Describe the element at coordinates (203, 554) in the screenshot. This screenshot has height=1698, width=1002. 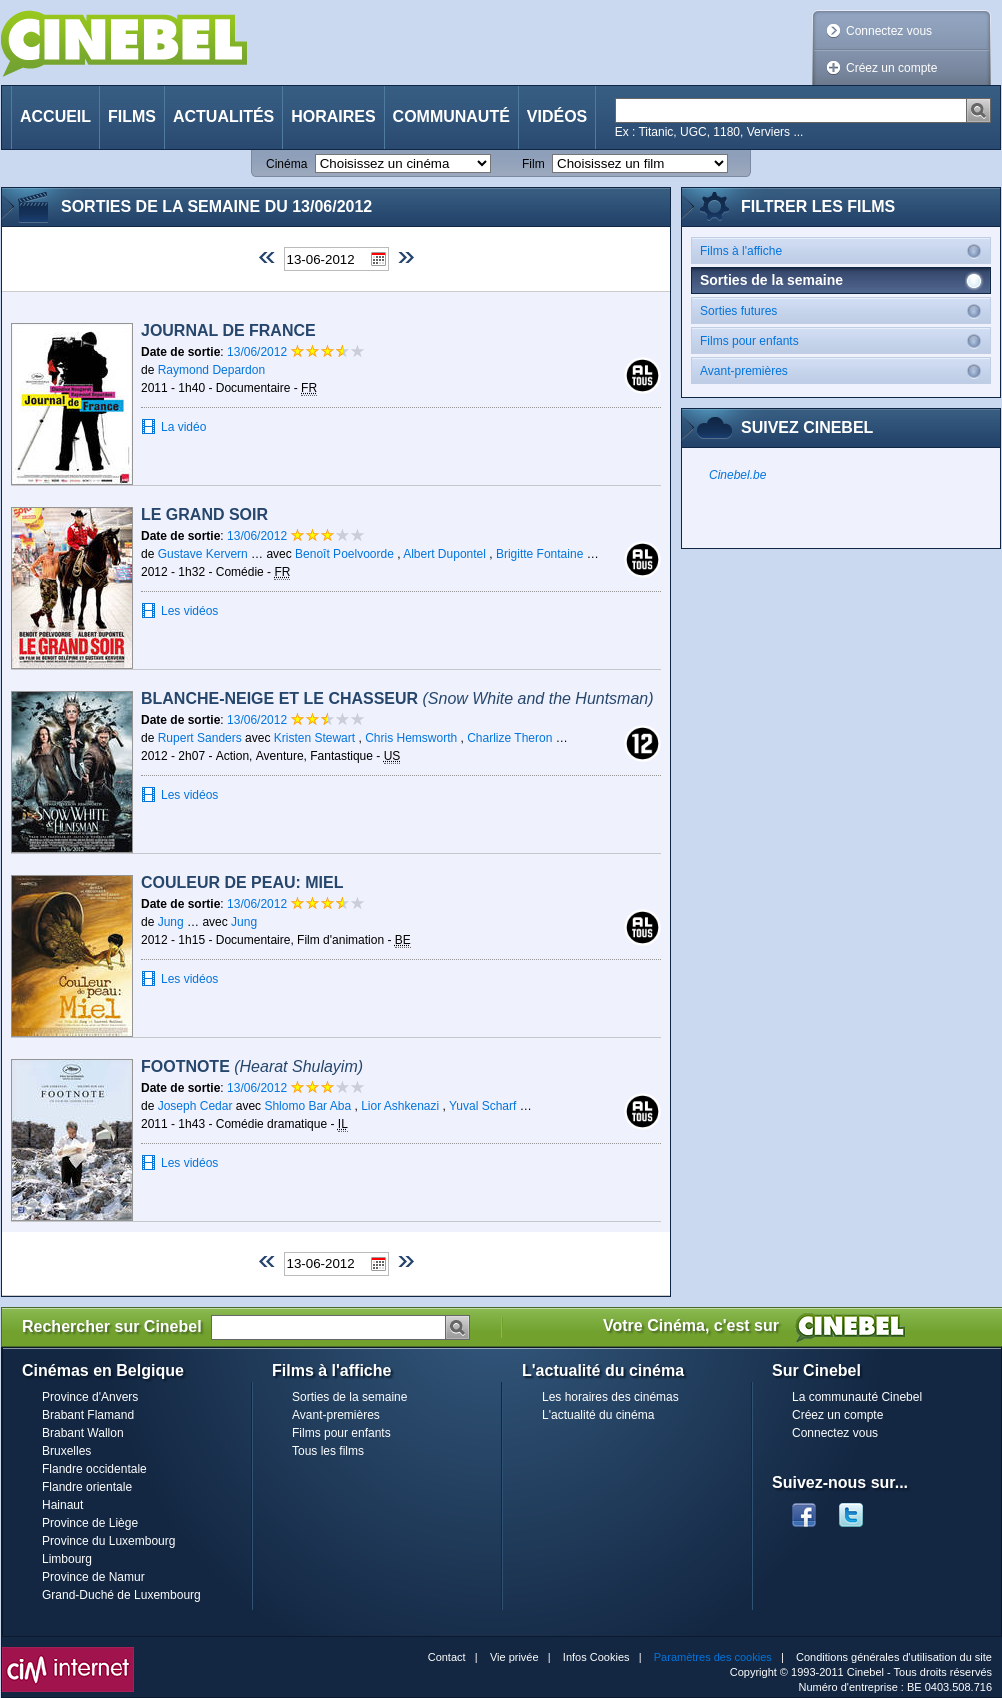
I see `Gustave Kervern` at that location.